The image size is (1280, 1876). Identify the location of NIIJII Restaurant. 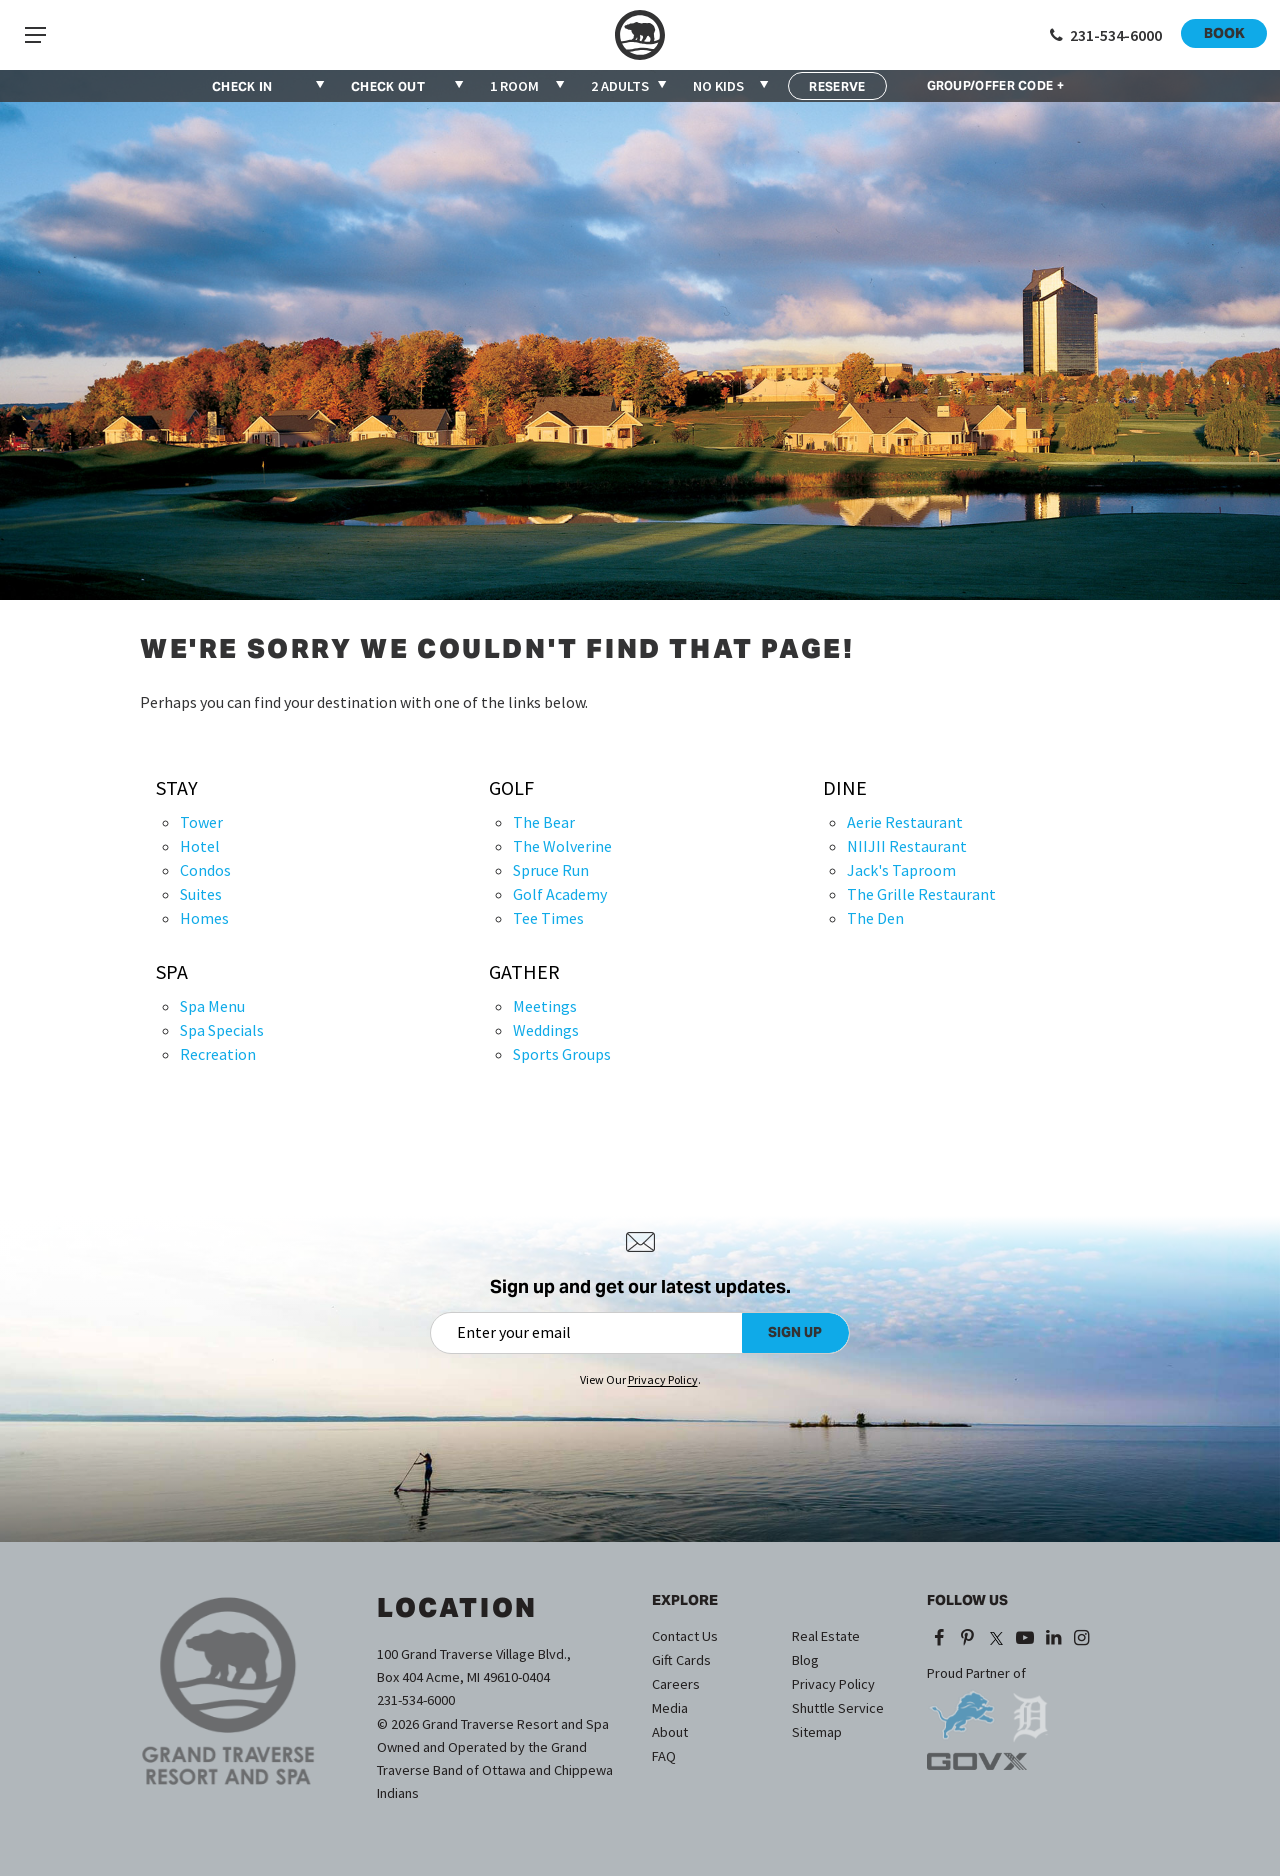
(907, 846).